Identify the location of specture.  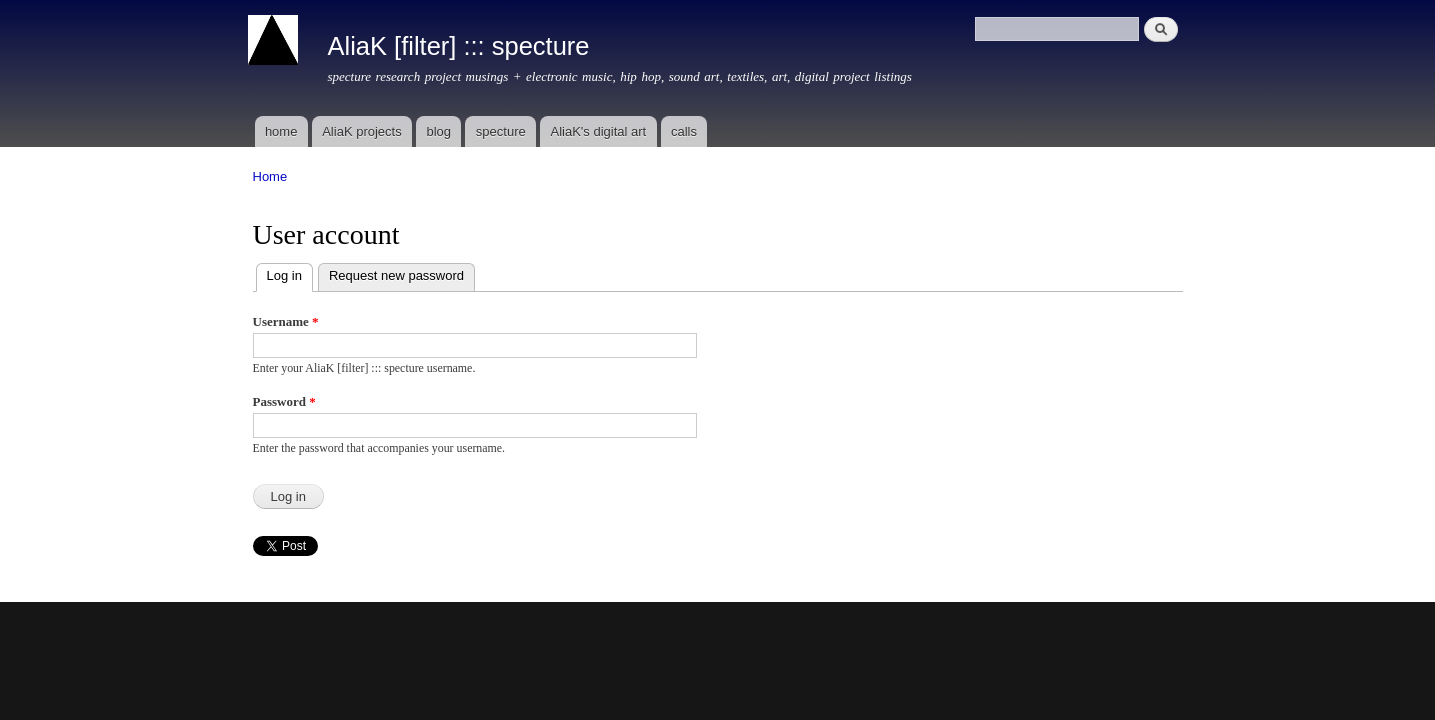
(501, 131).